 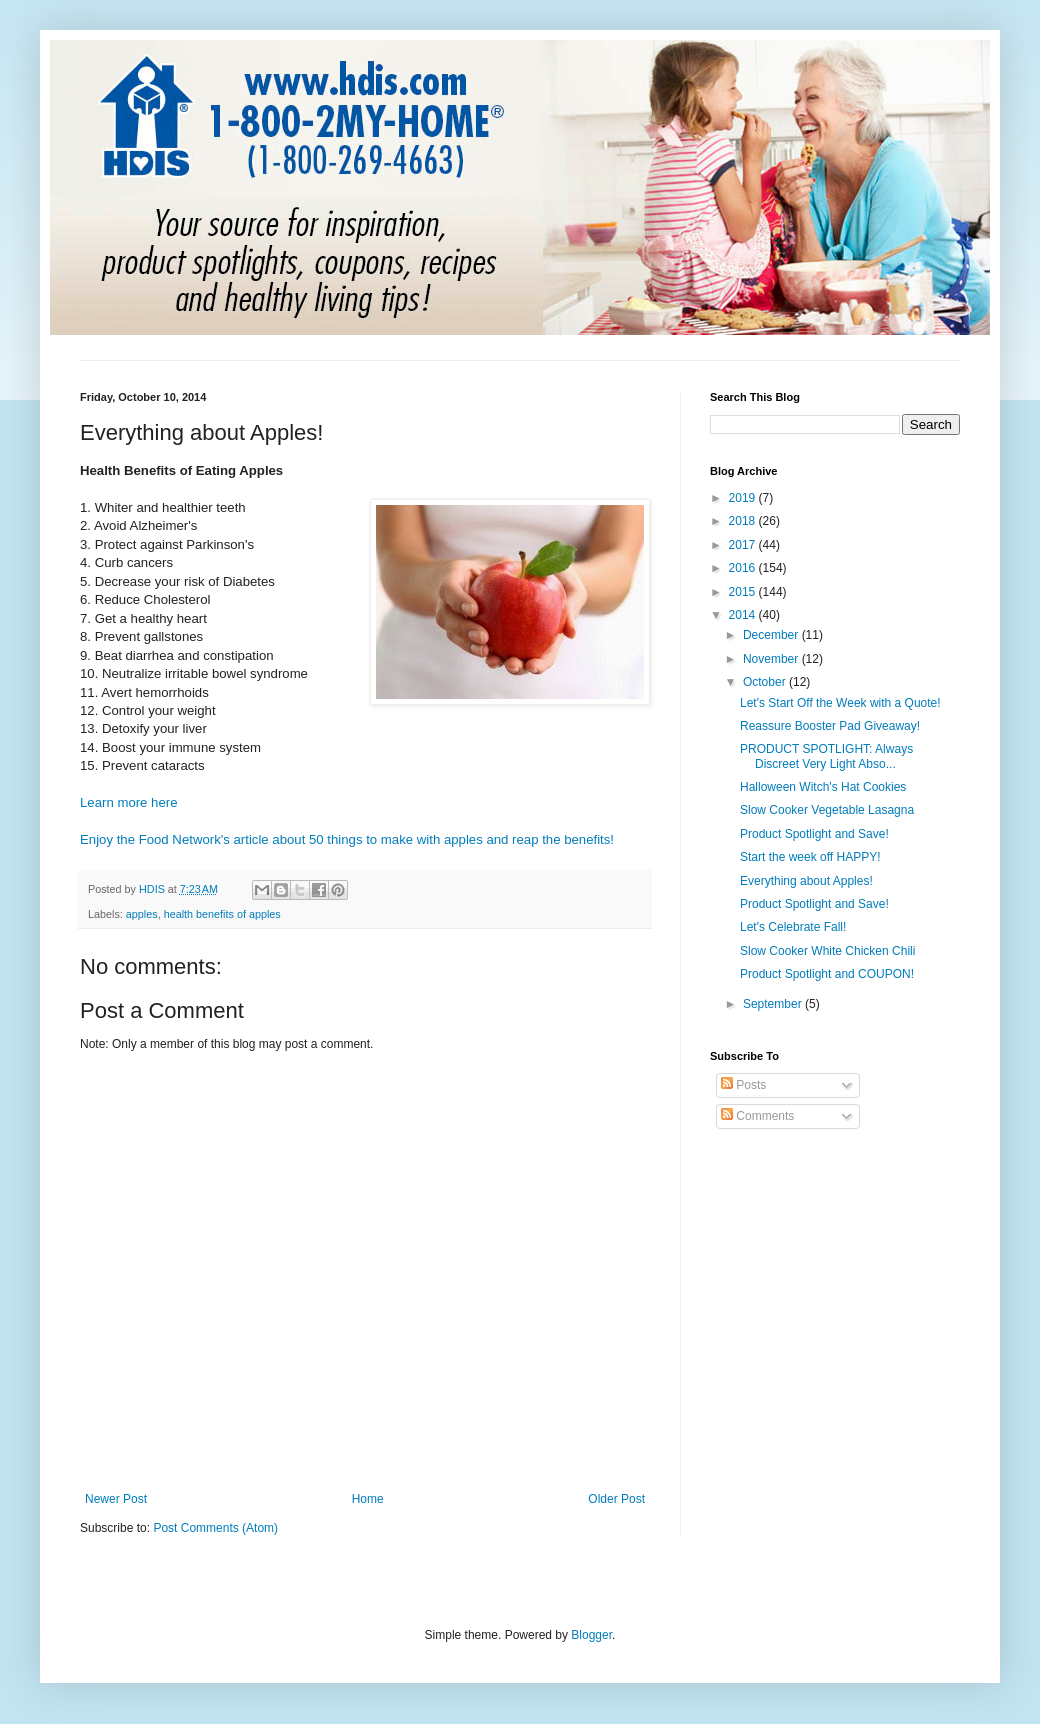 What do you see at coordinates (772, 635) in the screenshot?
I see `December` at bounding box center [772, 635].